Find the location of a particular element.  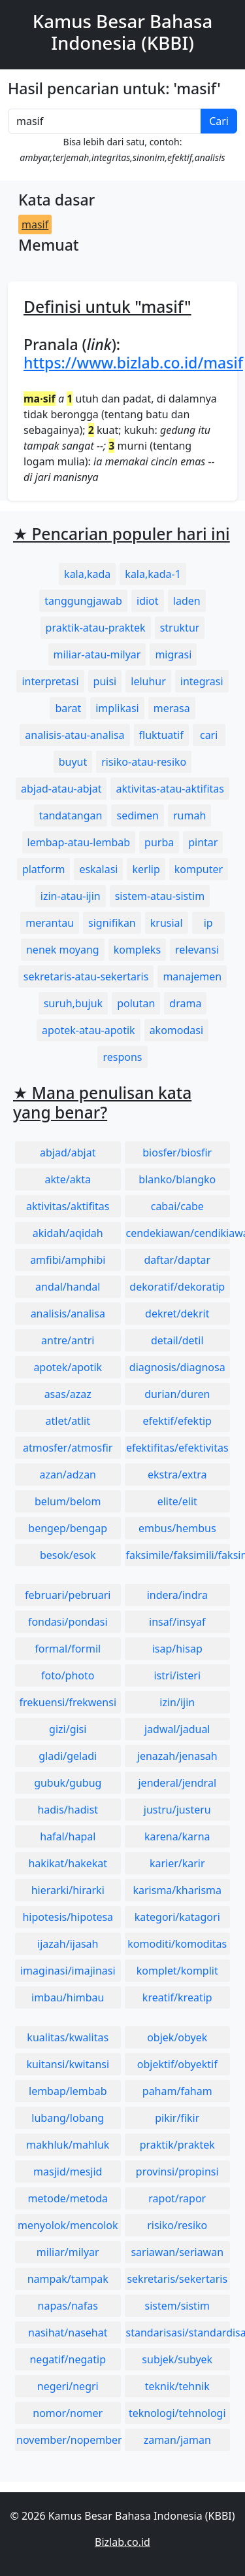

hakikat/hakekat is located at coordinates (67, 1863).